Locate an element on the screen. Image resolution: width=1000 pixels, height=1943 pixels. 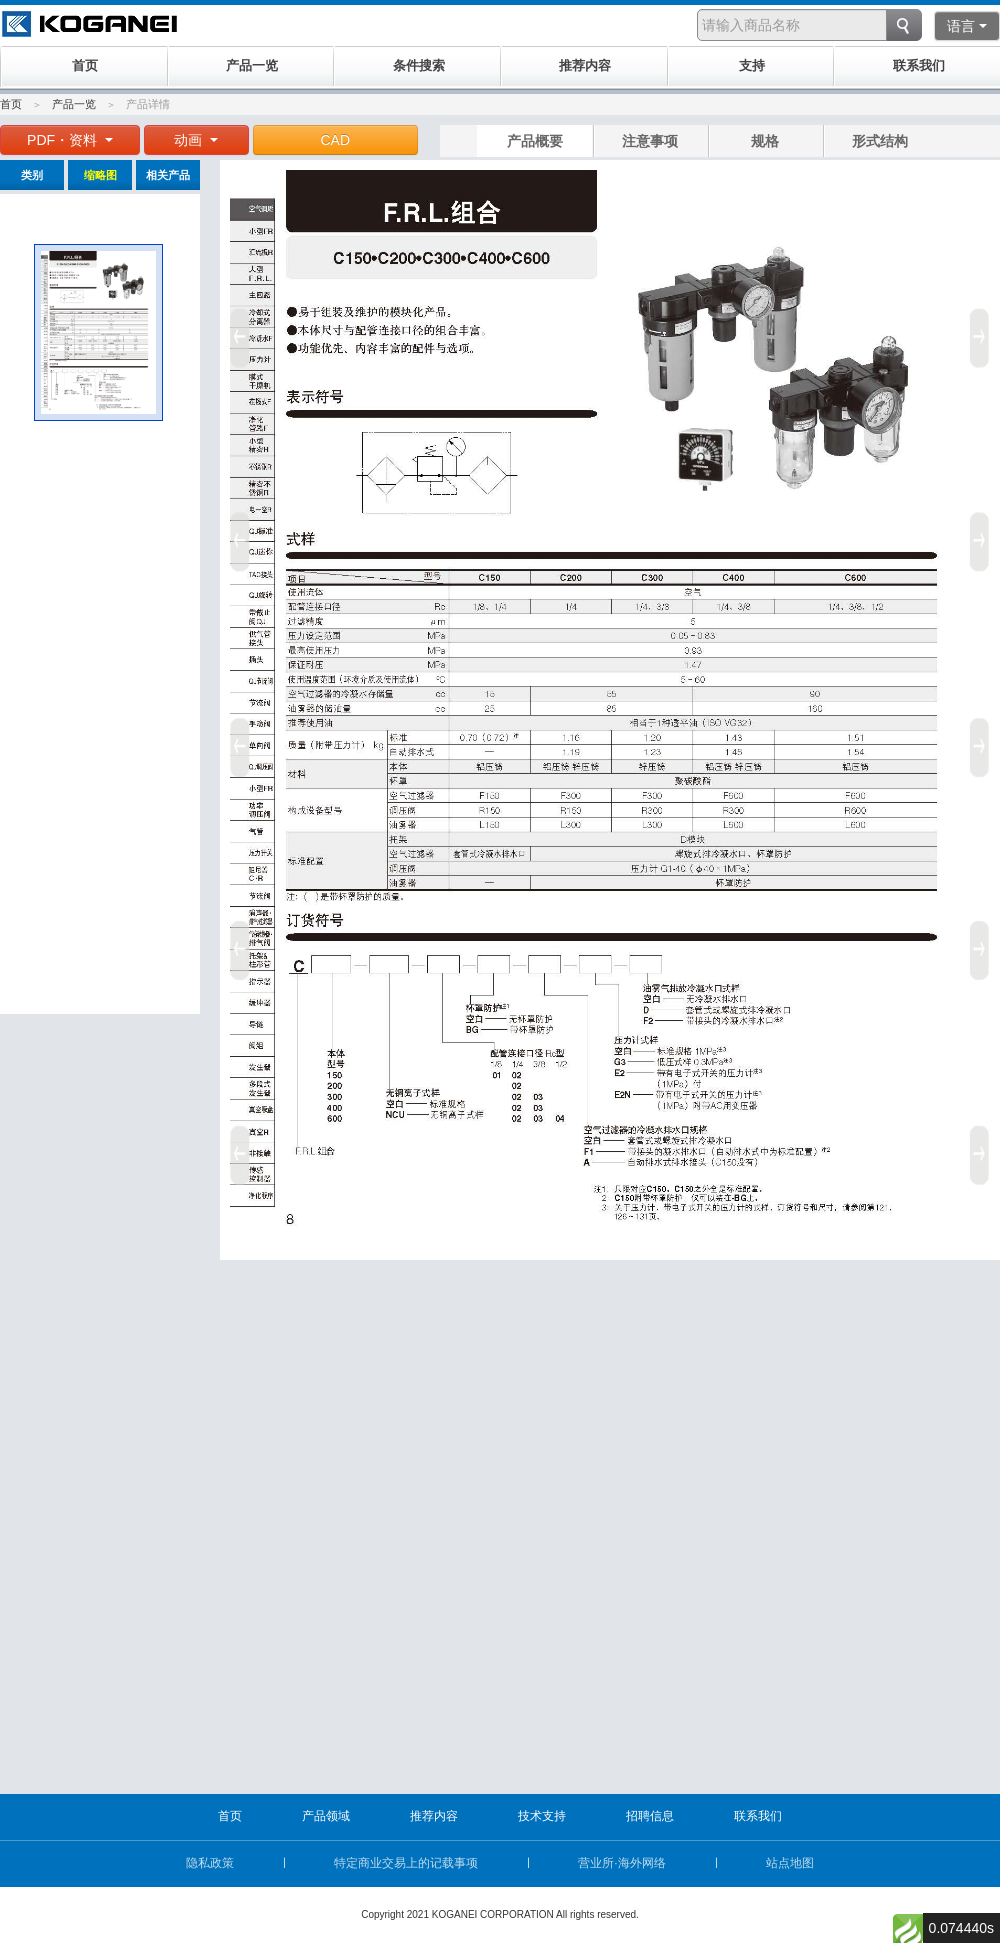
PDF・资料 is located at coordinates (70, 140).